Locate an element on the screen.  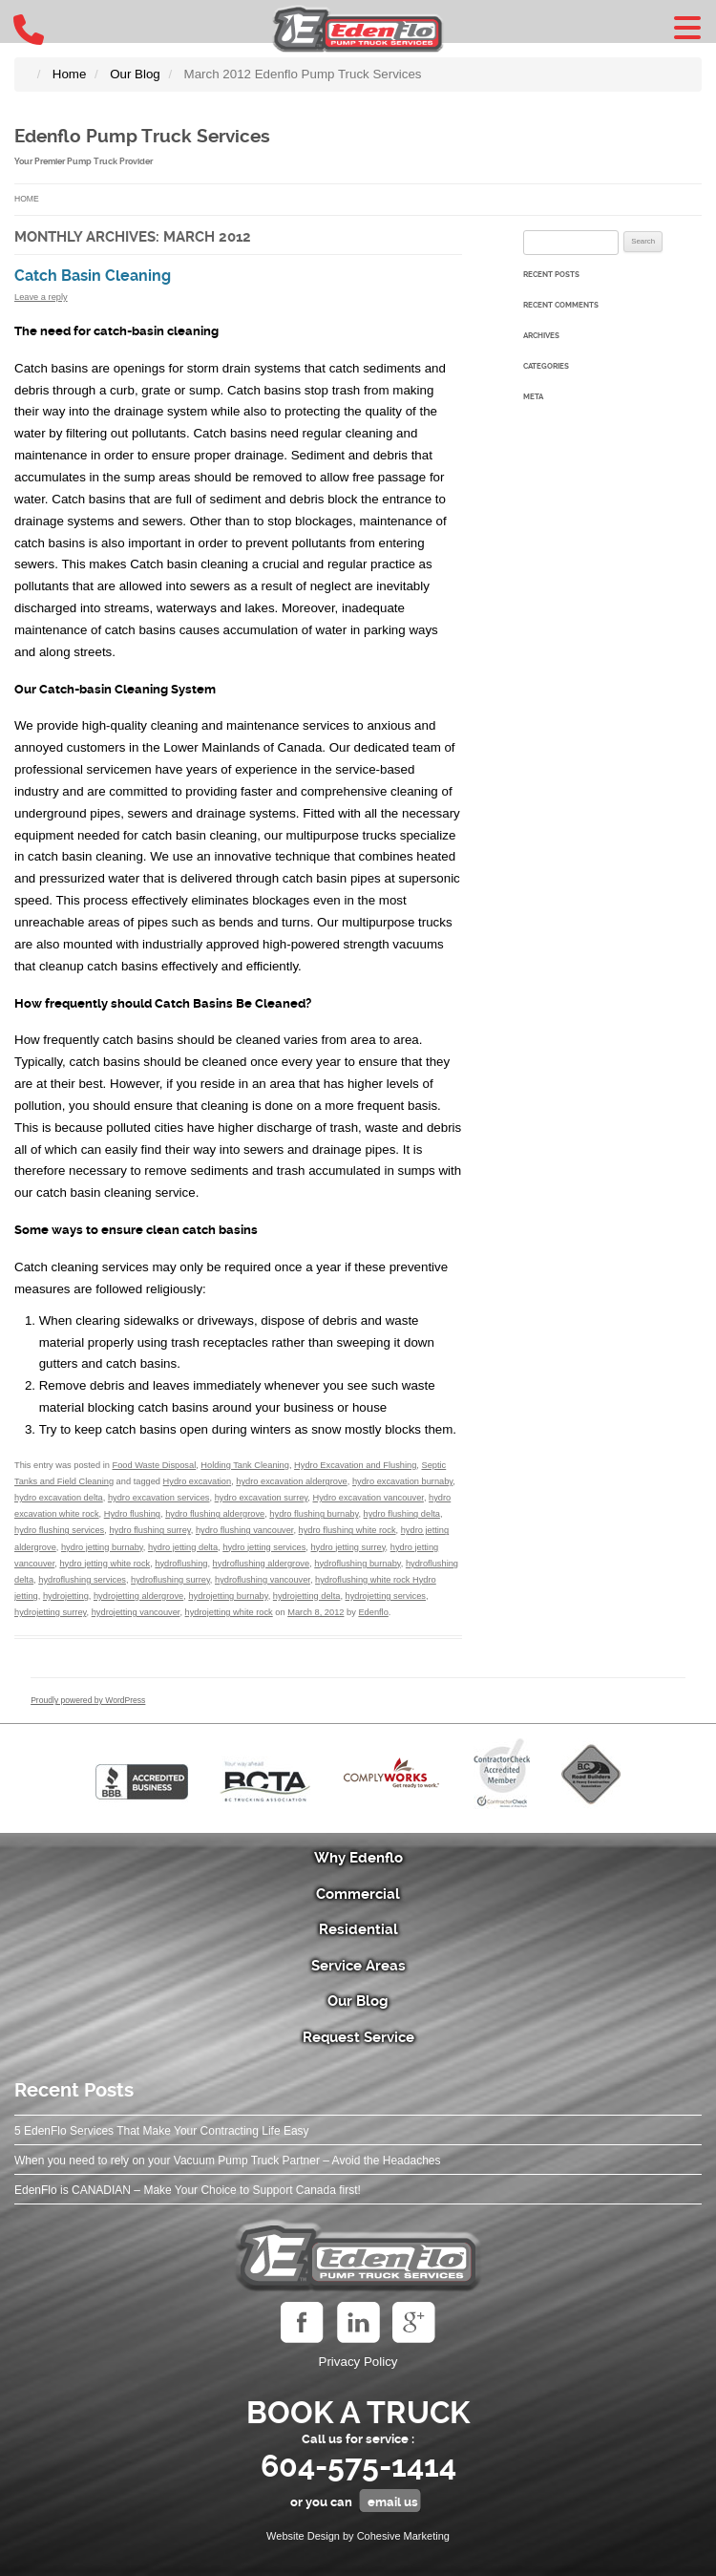
hydro flushing vancouver is located at coordinates (245, 1530).